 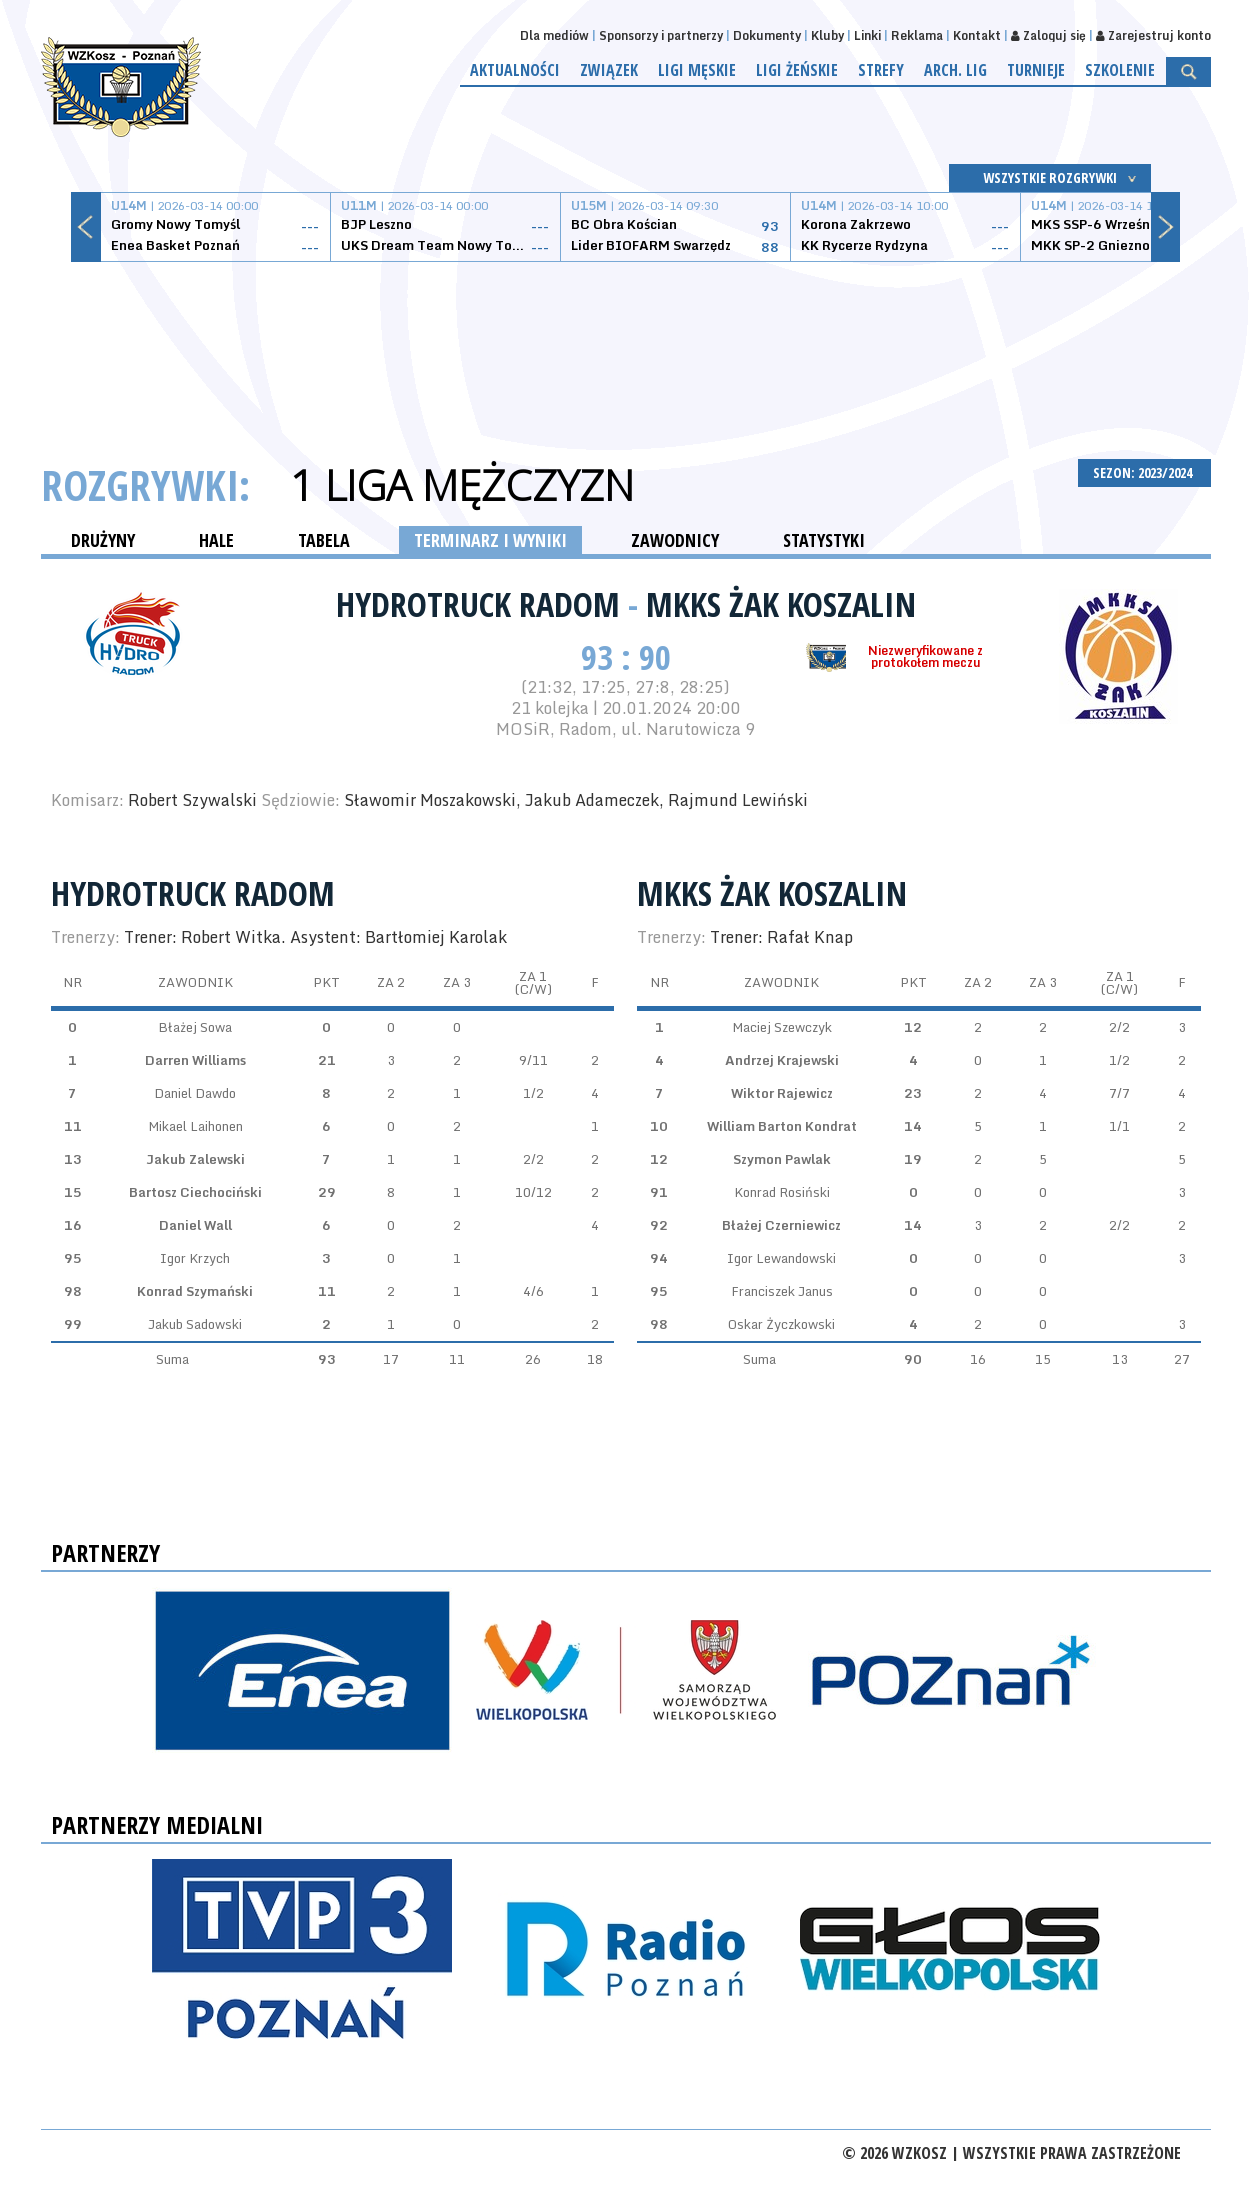 What do you see at coordinates (797, 70) in the screenshot?
I see `Ligi żeńskie` at bounding box center [797, 70].